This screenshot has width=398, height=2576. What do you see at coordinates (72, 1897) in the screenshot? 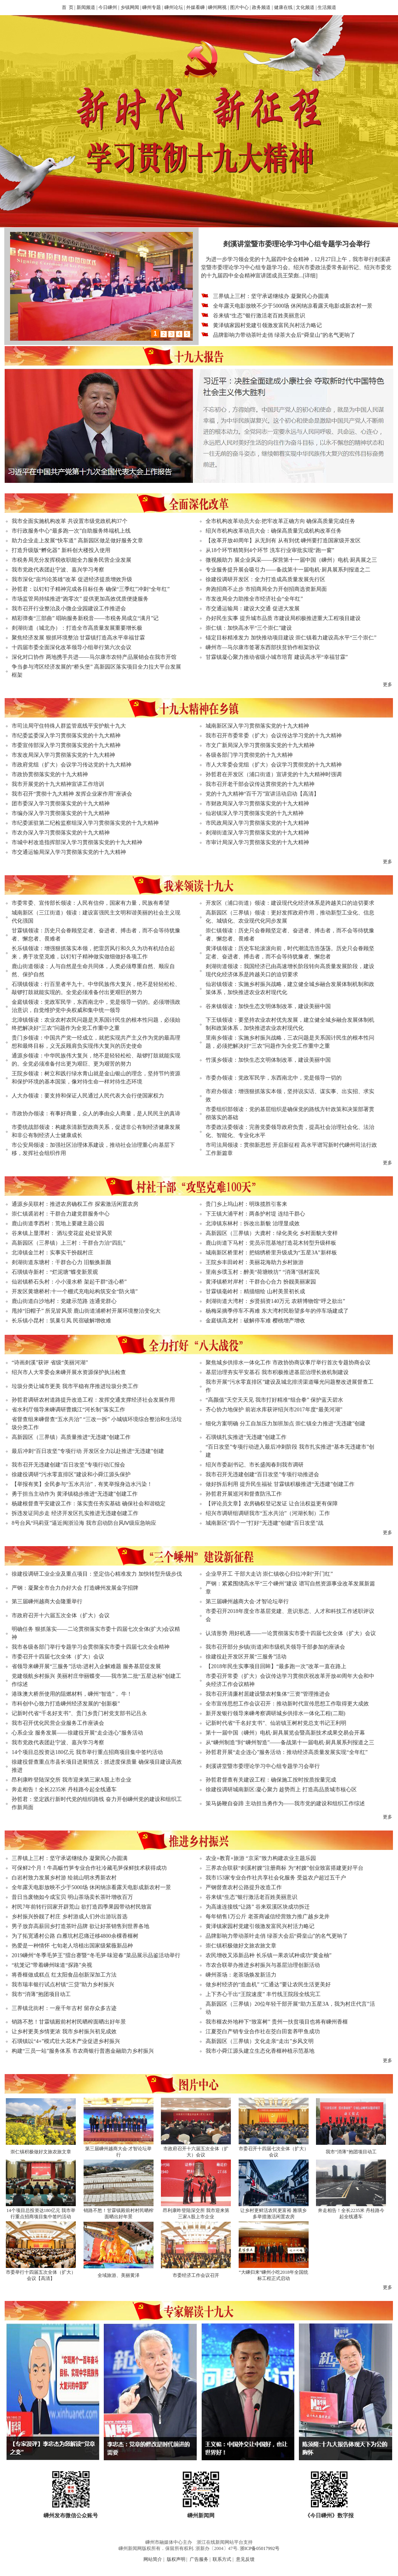
I see `昔日当废物如今成宝贝 明山茶场卖长茶叶增收百万` at bounding box center [72, 1897].